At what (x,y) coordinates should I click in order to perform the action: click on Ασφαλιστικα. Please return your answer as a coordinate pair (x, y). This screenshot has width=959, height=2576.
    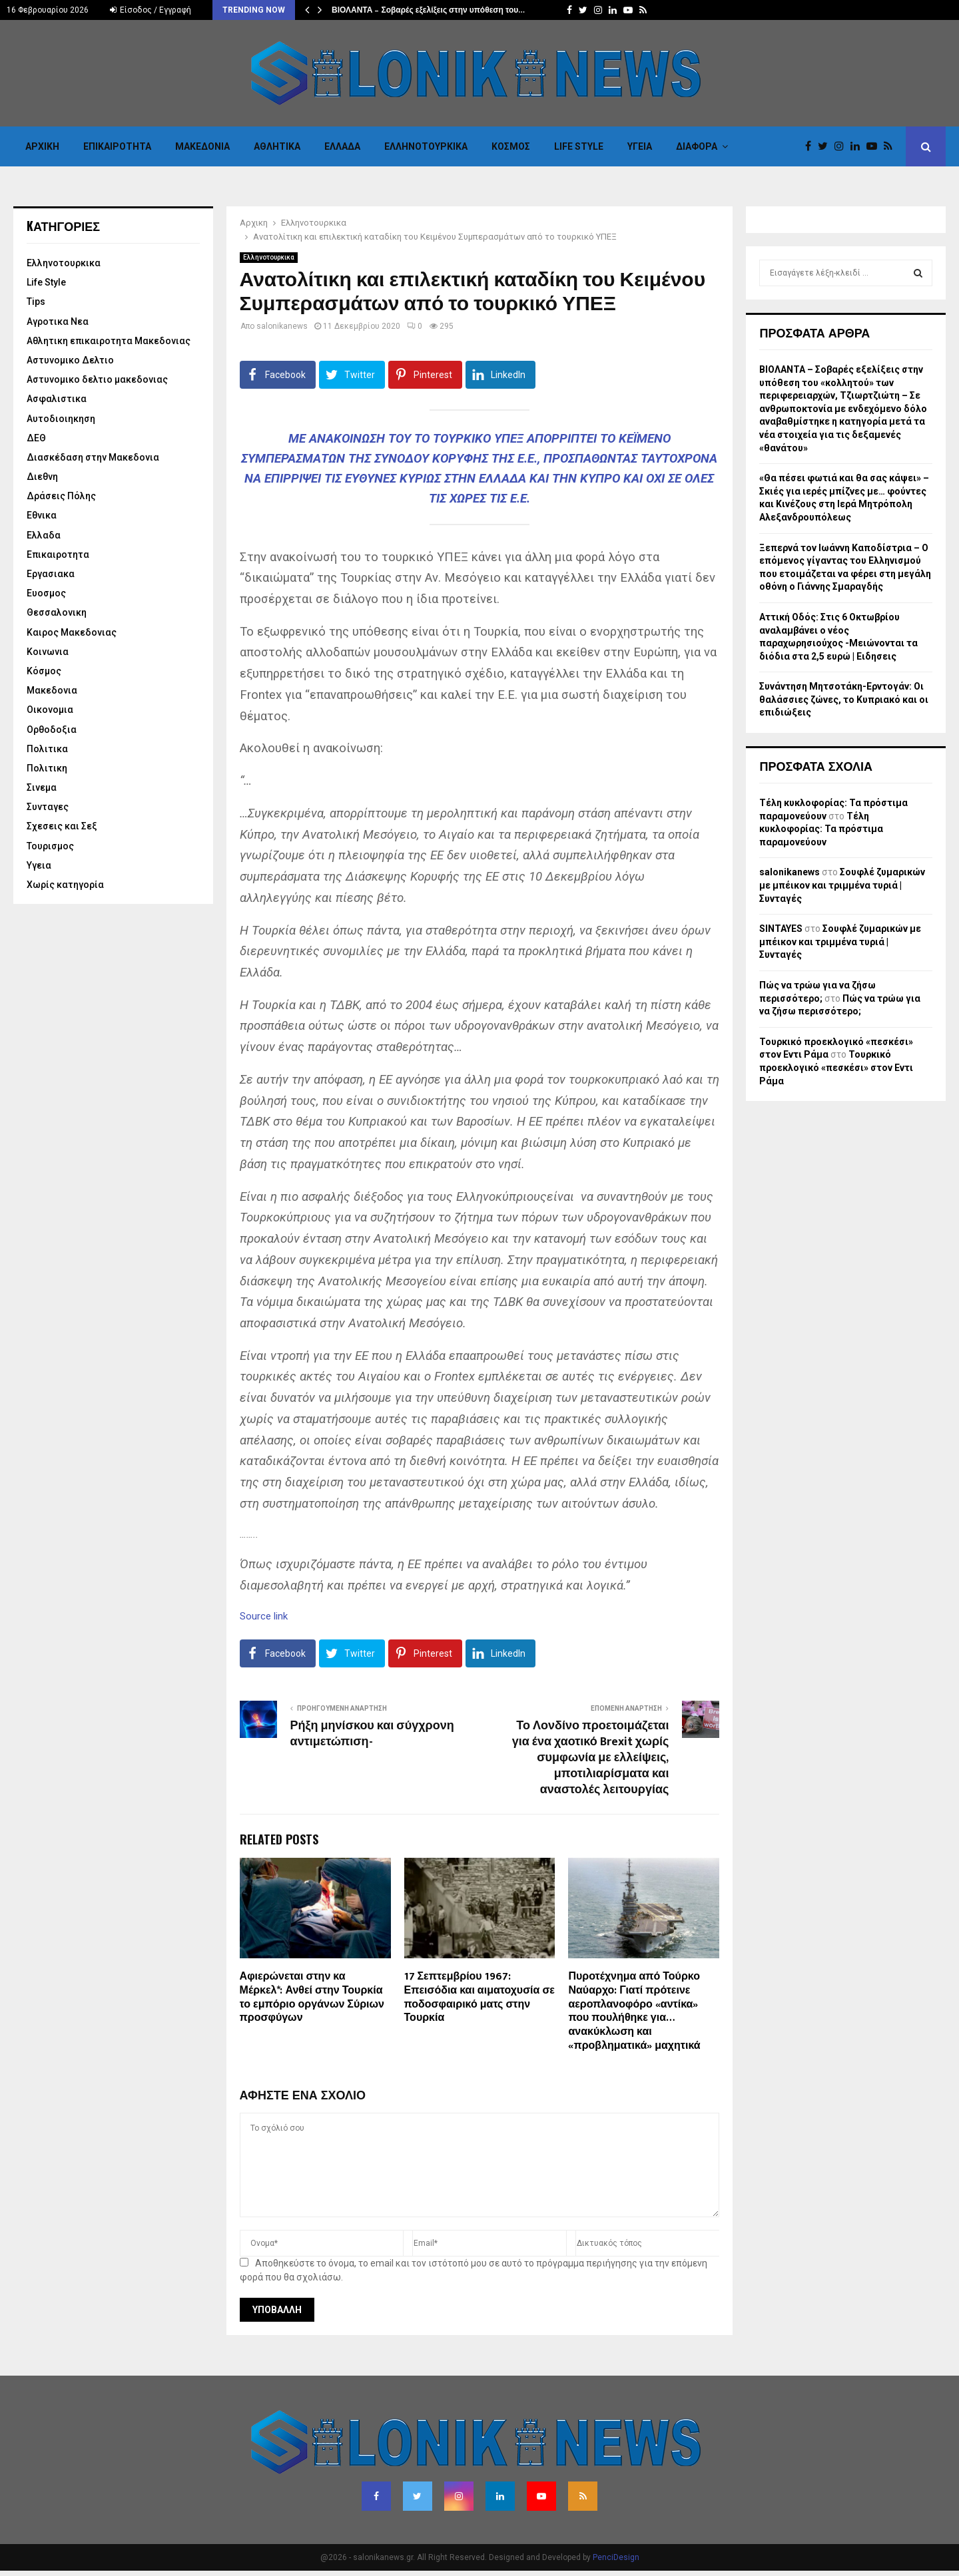
    Looking at the image, I should click on (57, 398).